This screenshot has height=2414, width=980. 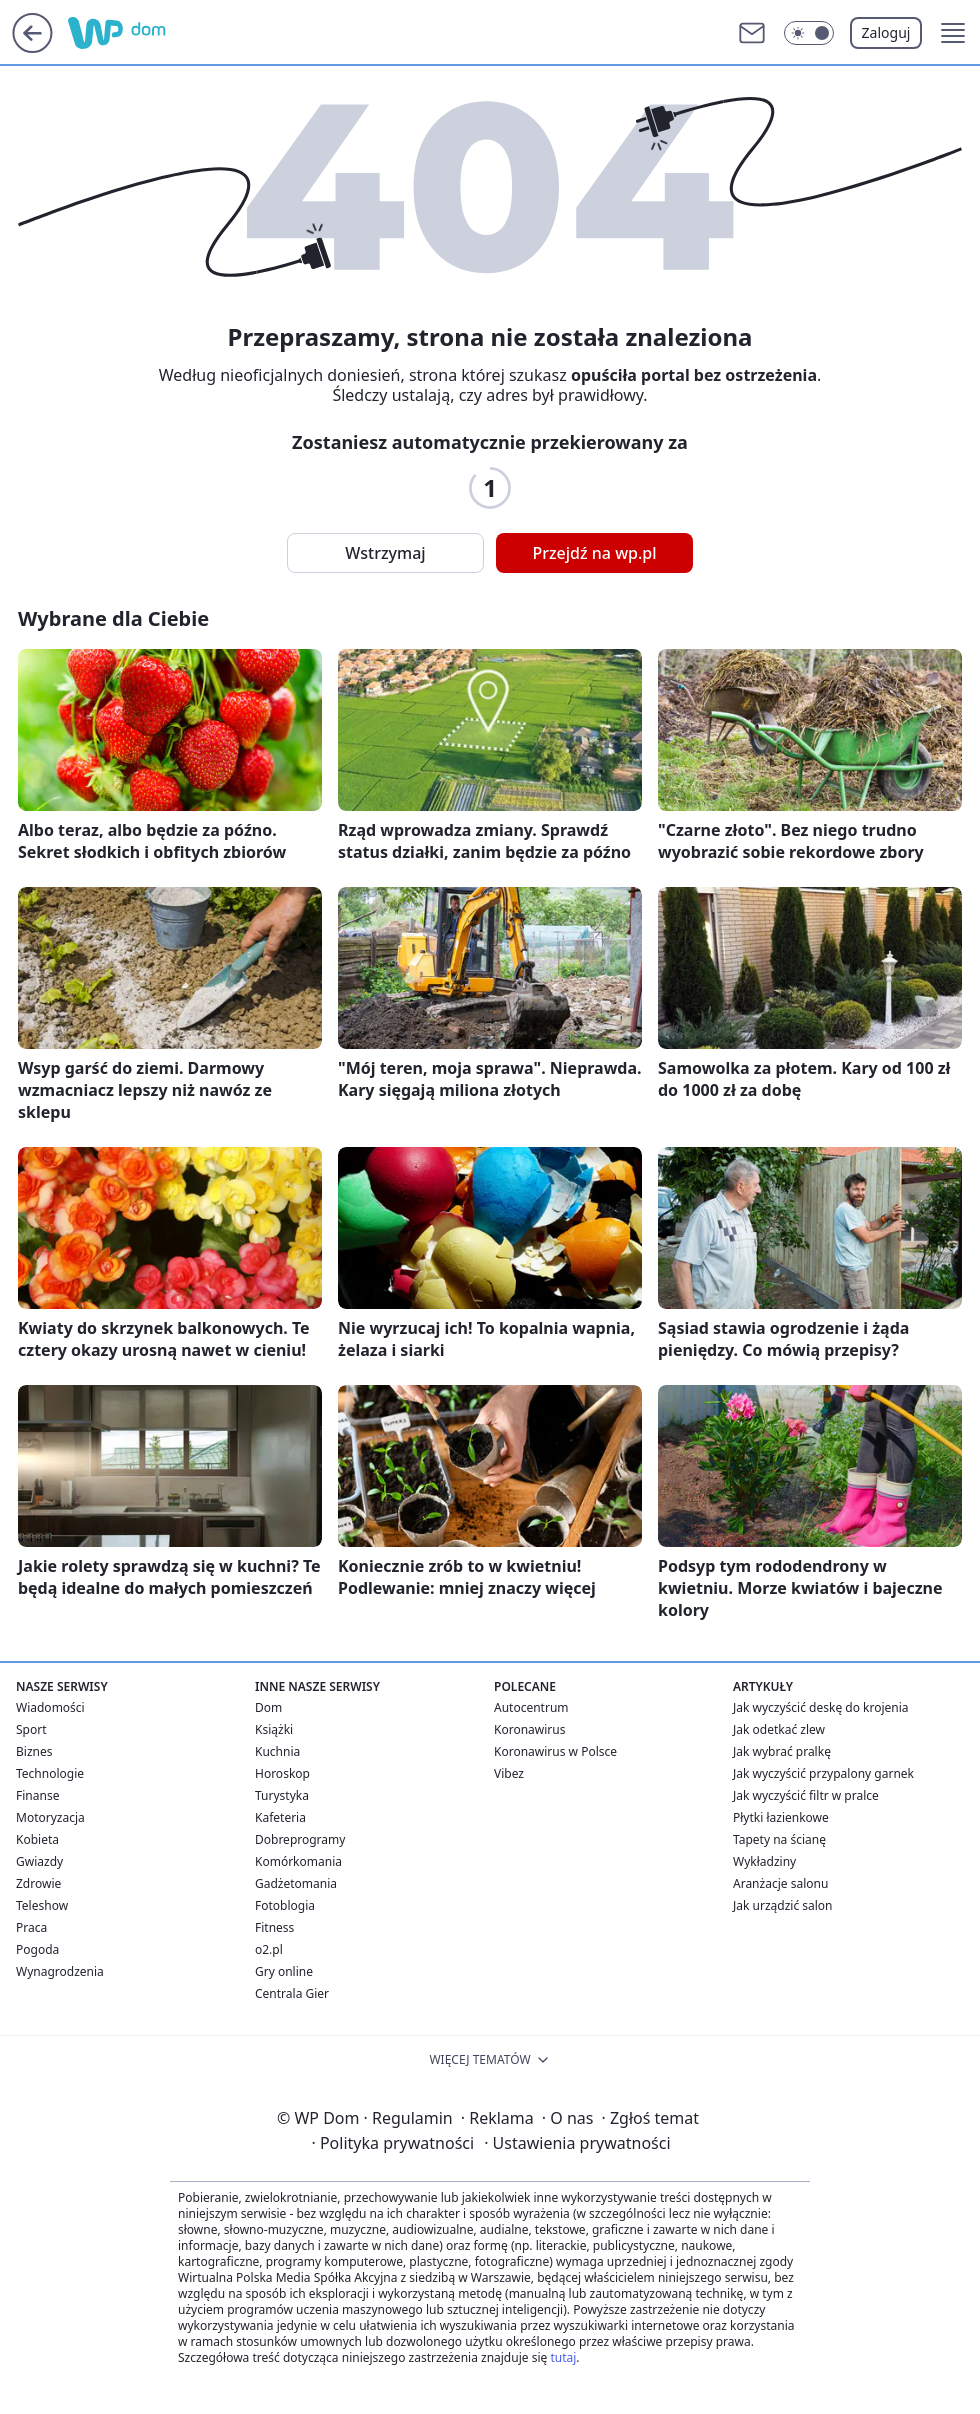 I want to click on Zaloguj, so click(x=886, y=32).